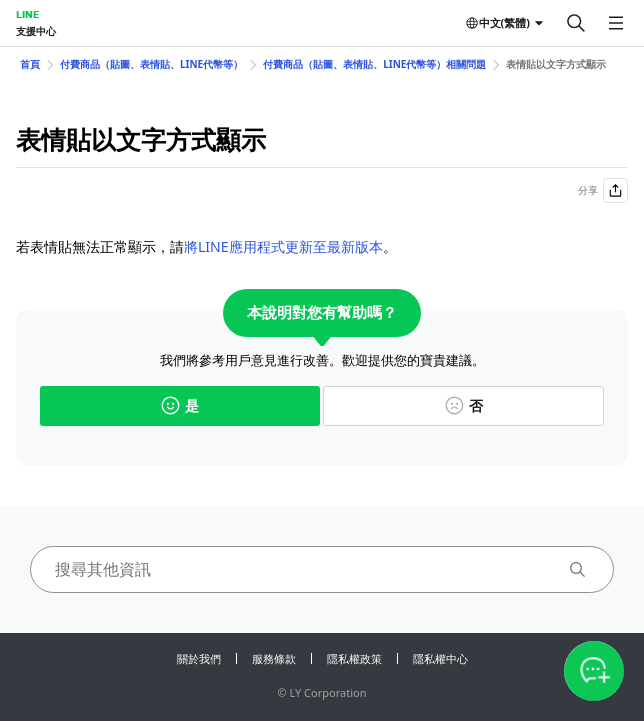 The width and height of the screenshot is (644, 721). I want to click on 付費商品（貼圖、表情貼、LINE代幣等）, so click(151, 64).